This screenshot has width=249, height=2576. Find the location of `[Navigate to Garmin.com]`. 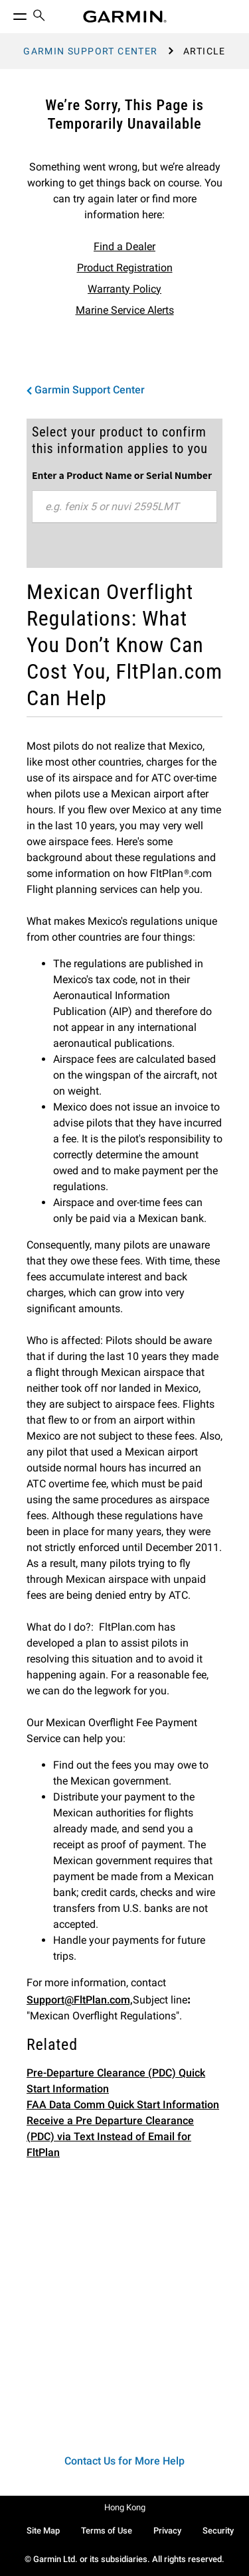

[Navigate to Garmin.com] is located at coordinates (125, 16).